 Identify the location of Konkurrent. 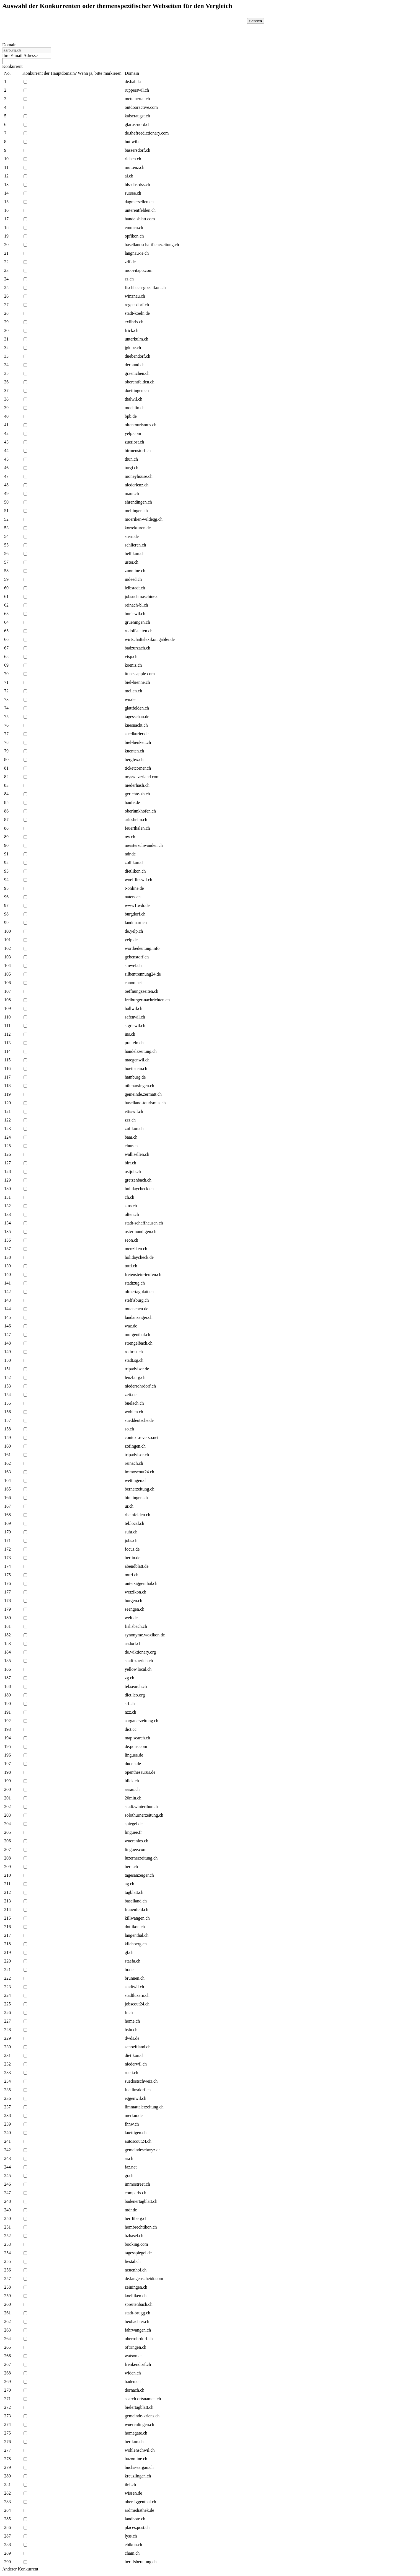
(12, 66).